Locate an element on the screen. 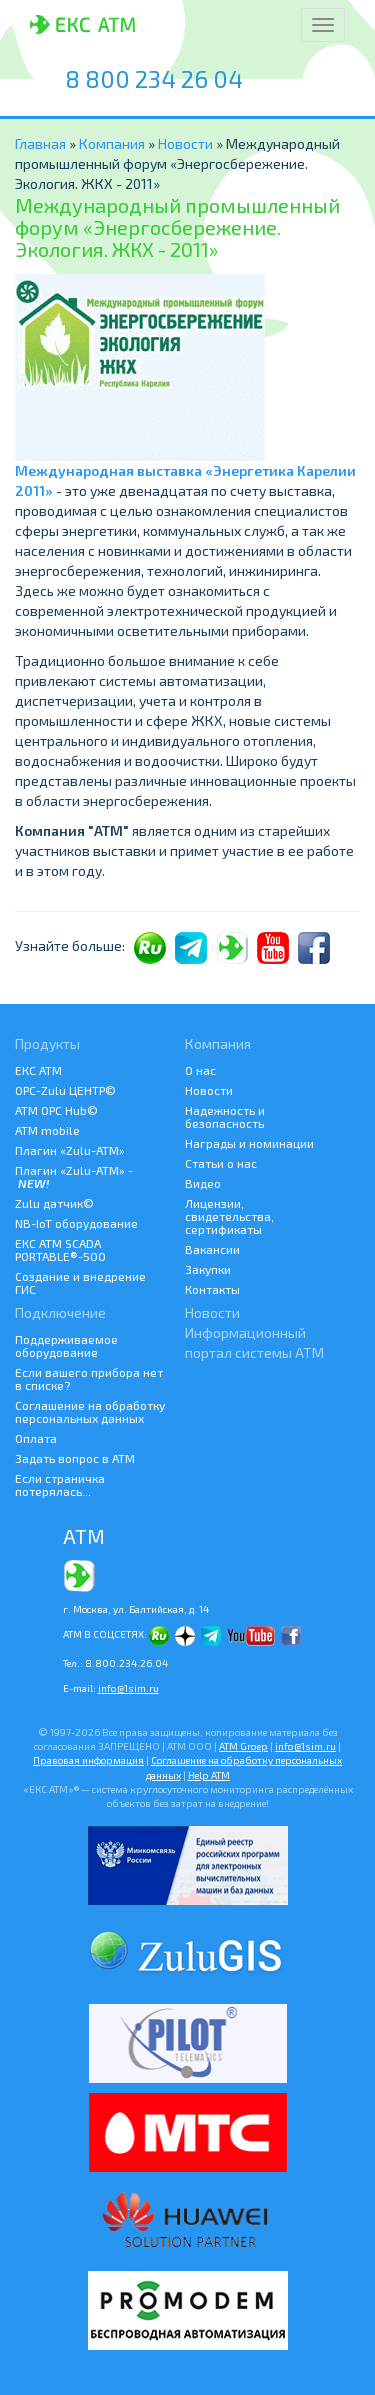  Вакансии is located at coordinates (212, 1249).